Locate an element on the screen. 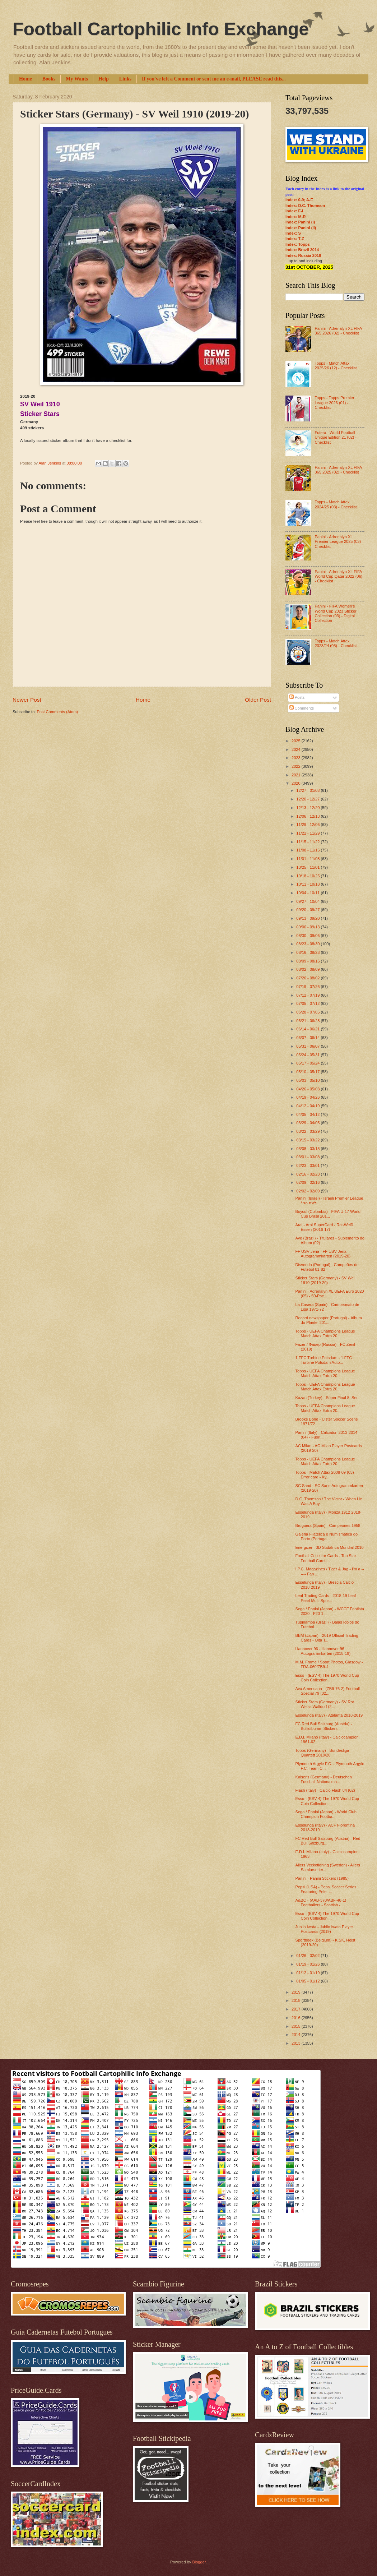 This screenshot has height=2576, width=377. Pepsi (USA) - Pepsi Soccer Series Featuring Pele -... is located at coordinates (326, 1889).